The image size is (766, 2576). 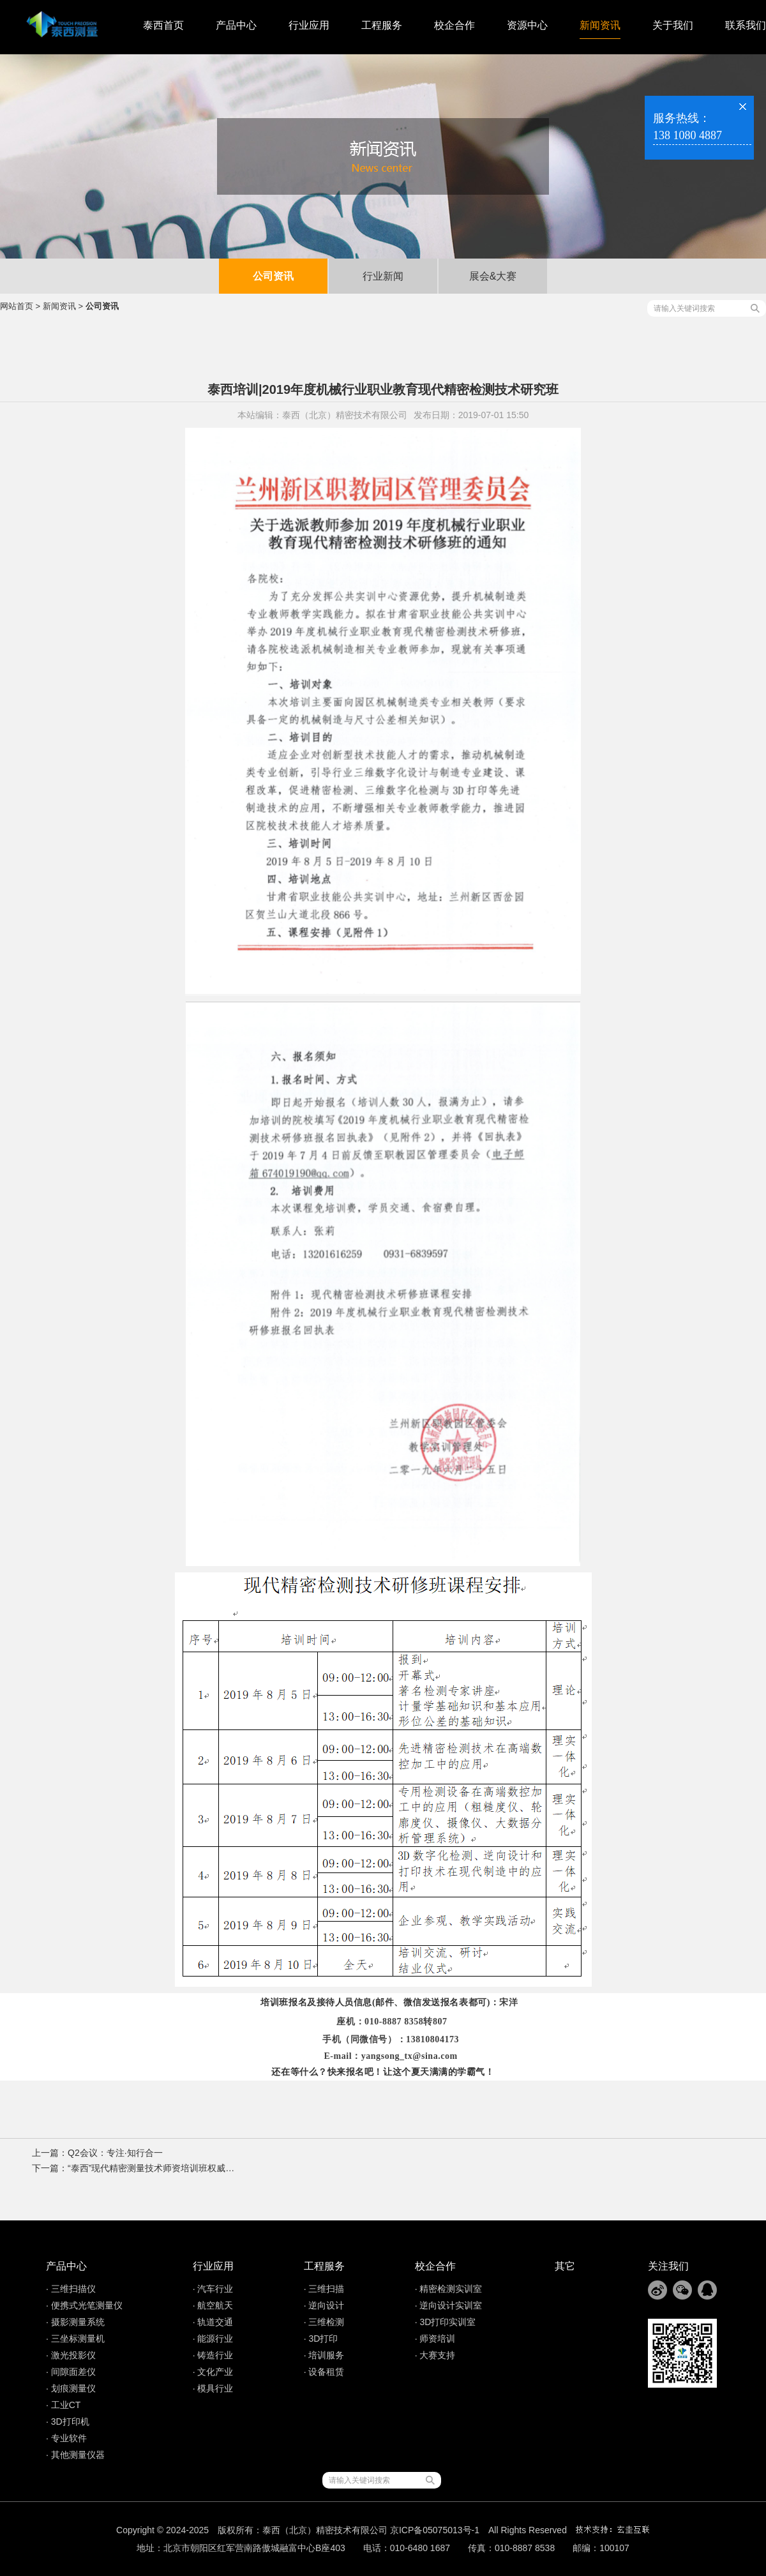 What do you see at coordinates (381, 25) in the screenshot?
I see `工程服务` at bounding box center [381, 25].